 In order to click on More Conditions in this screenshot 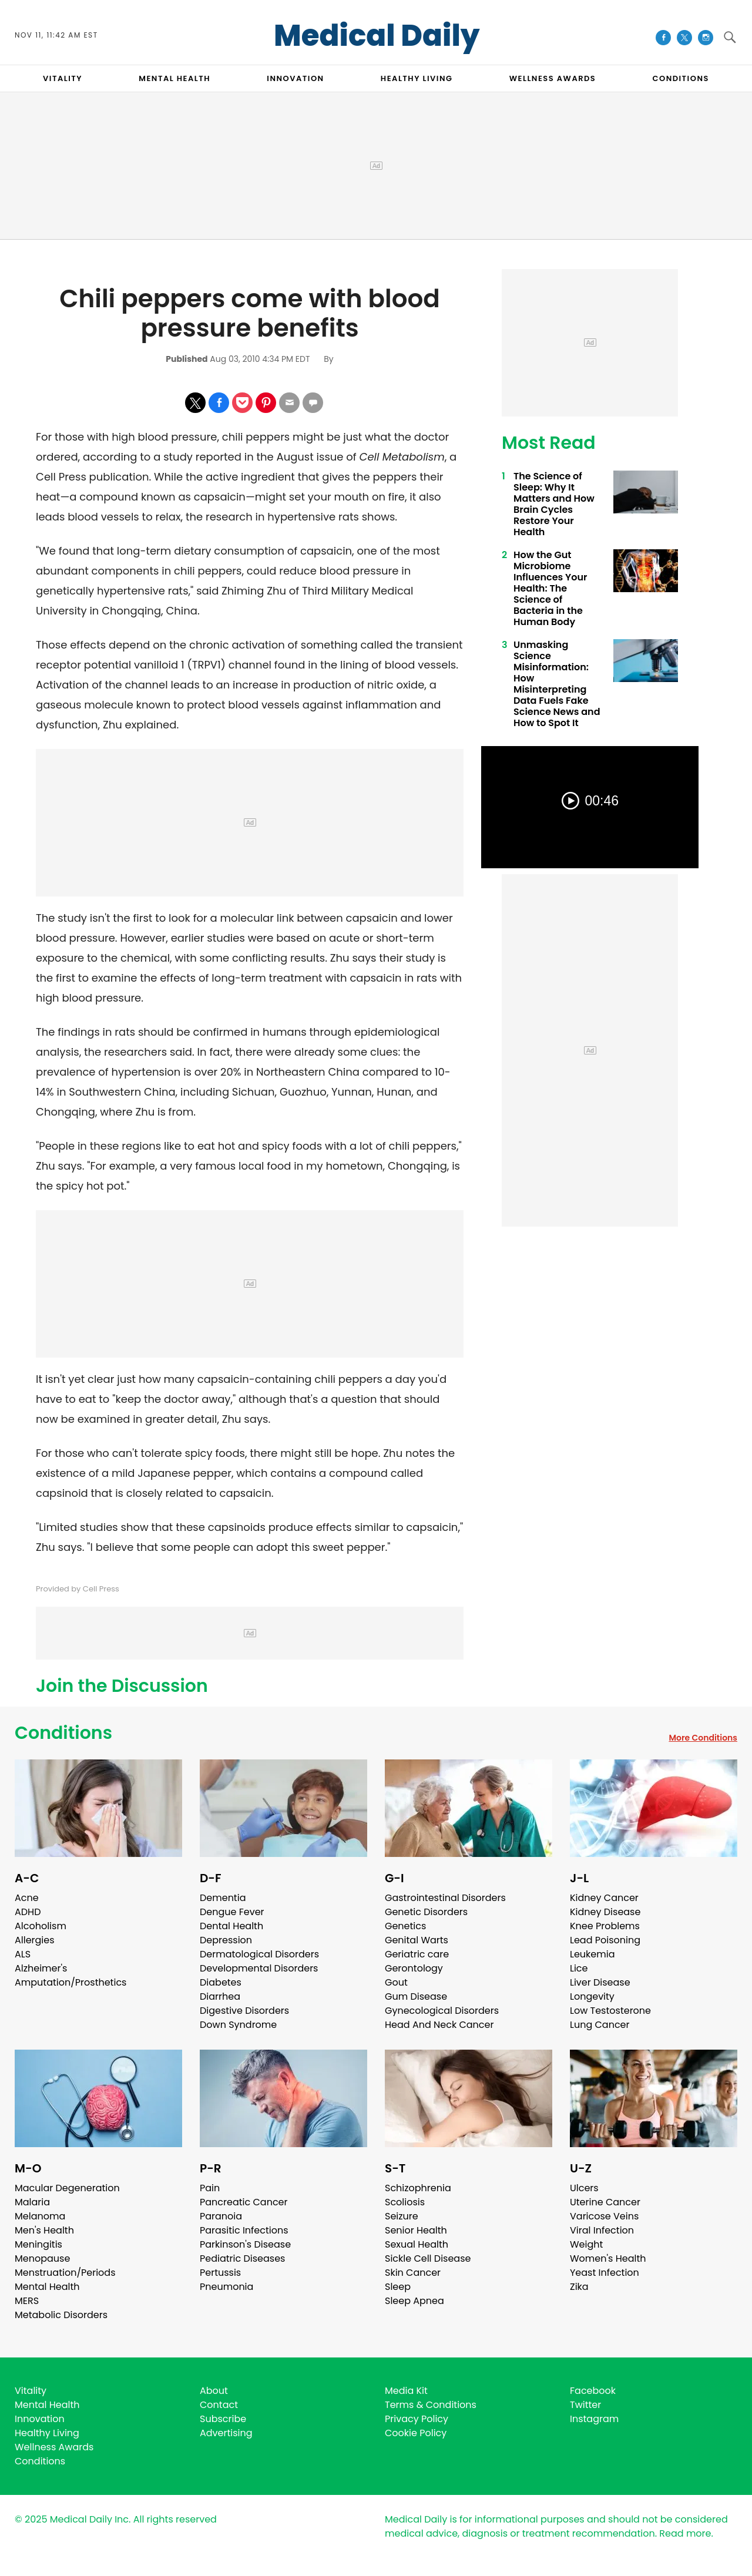, I will do `click(703, 1738)`.